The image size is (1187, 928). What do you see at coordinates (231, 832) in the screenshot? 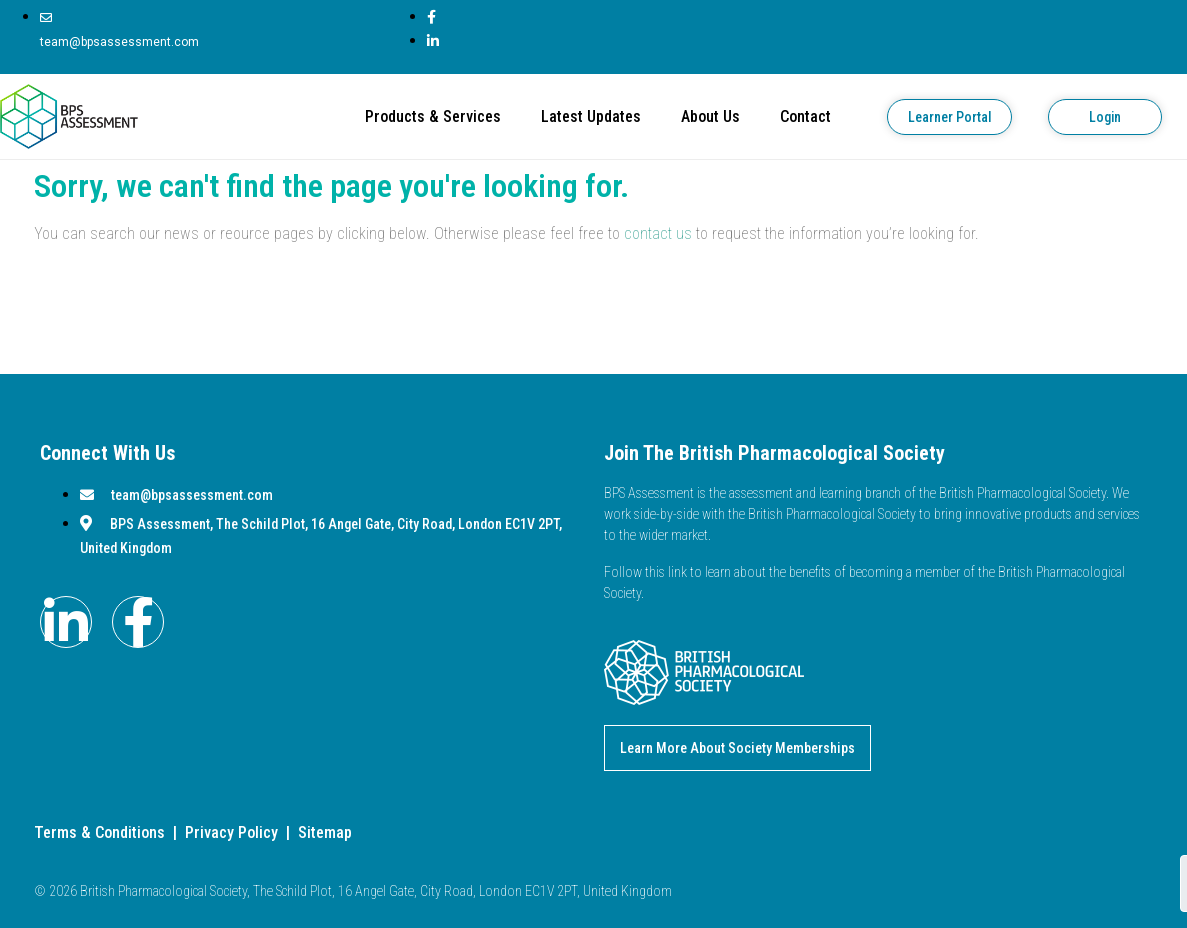
I see `Privacy Policy` at bounding box center [231, 832].